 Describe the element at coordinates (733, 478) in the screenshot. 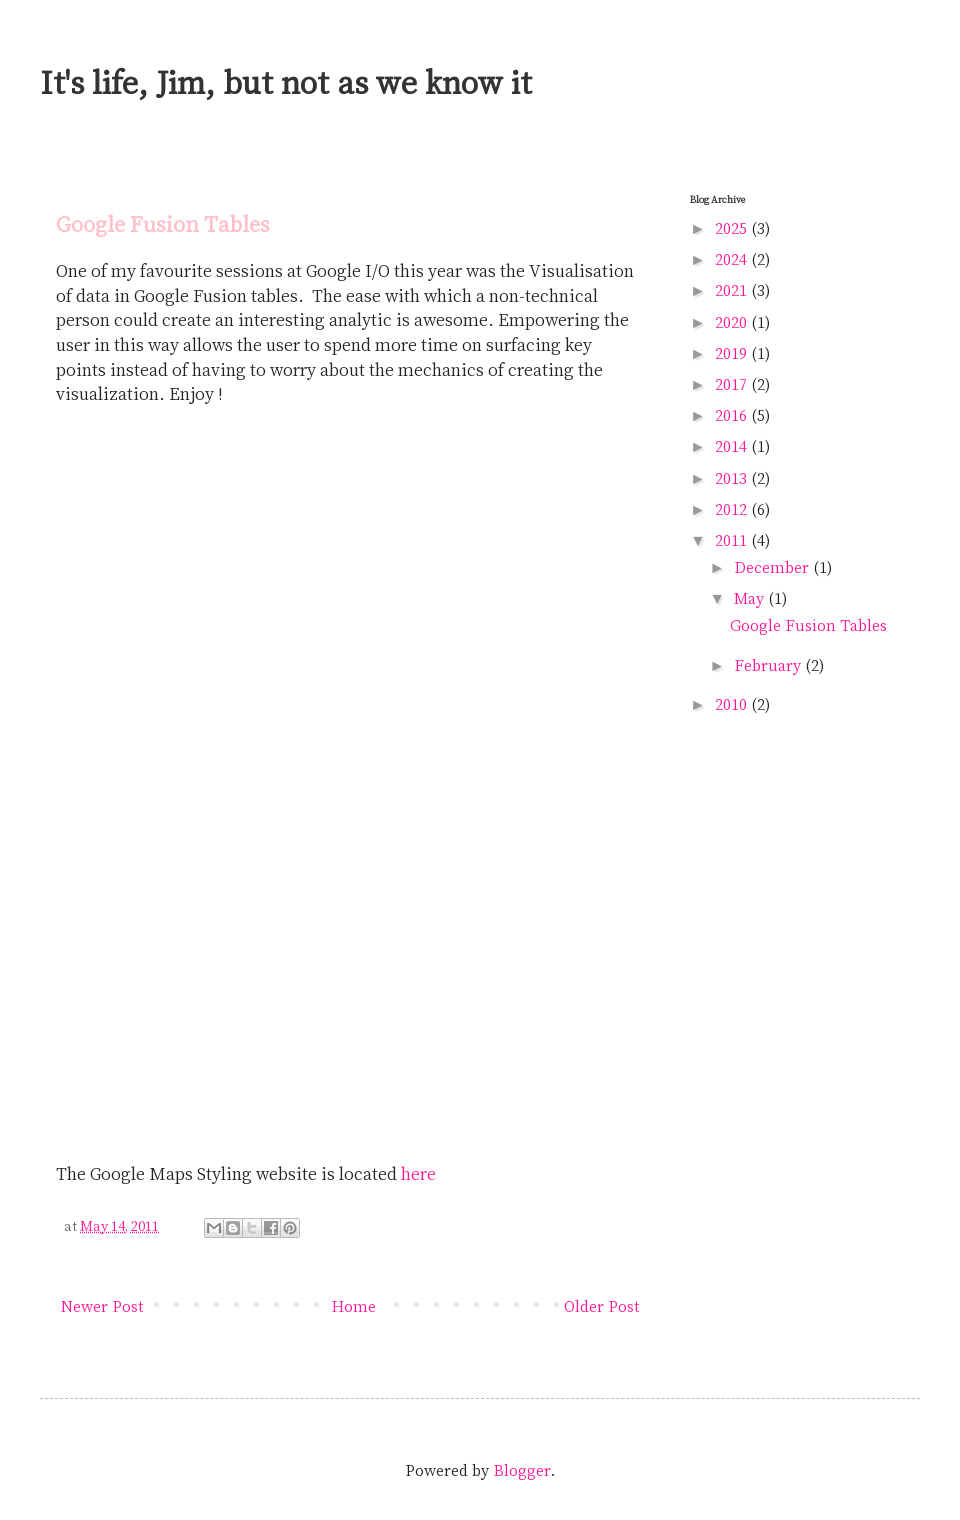

I see `2013` at that location.